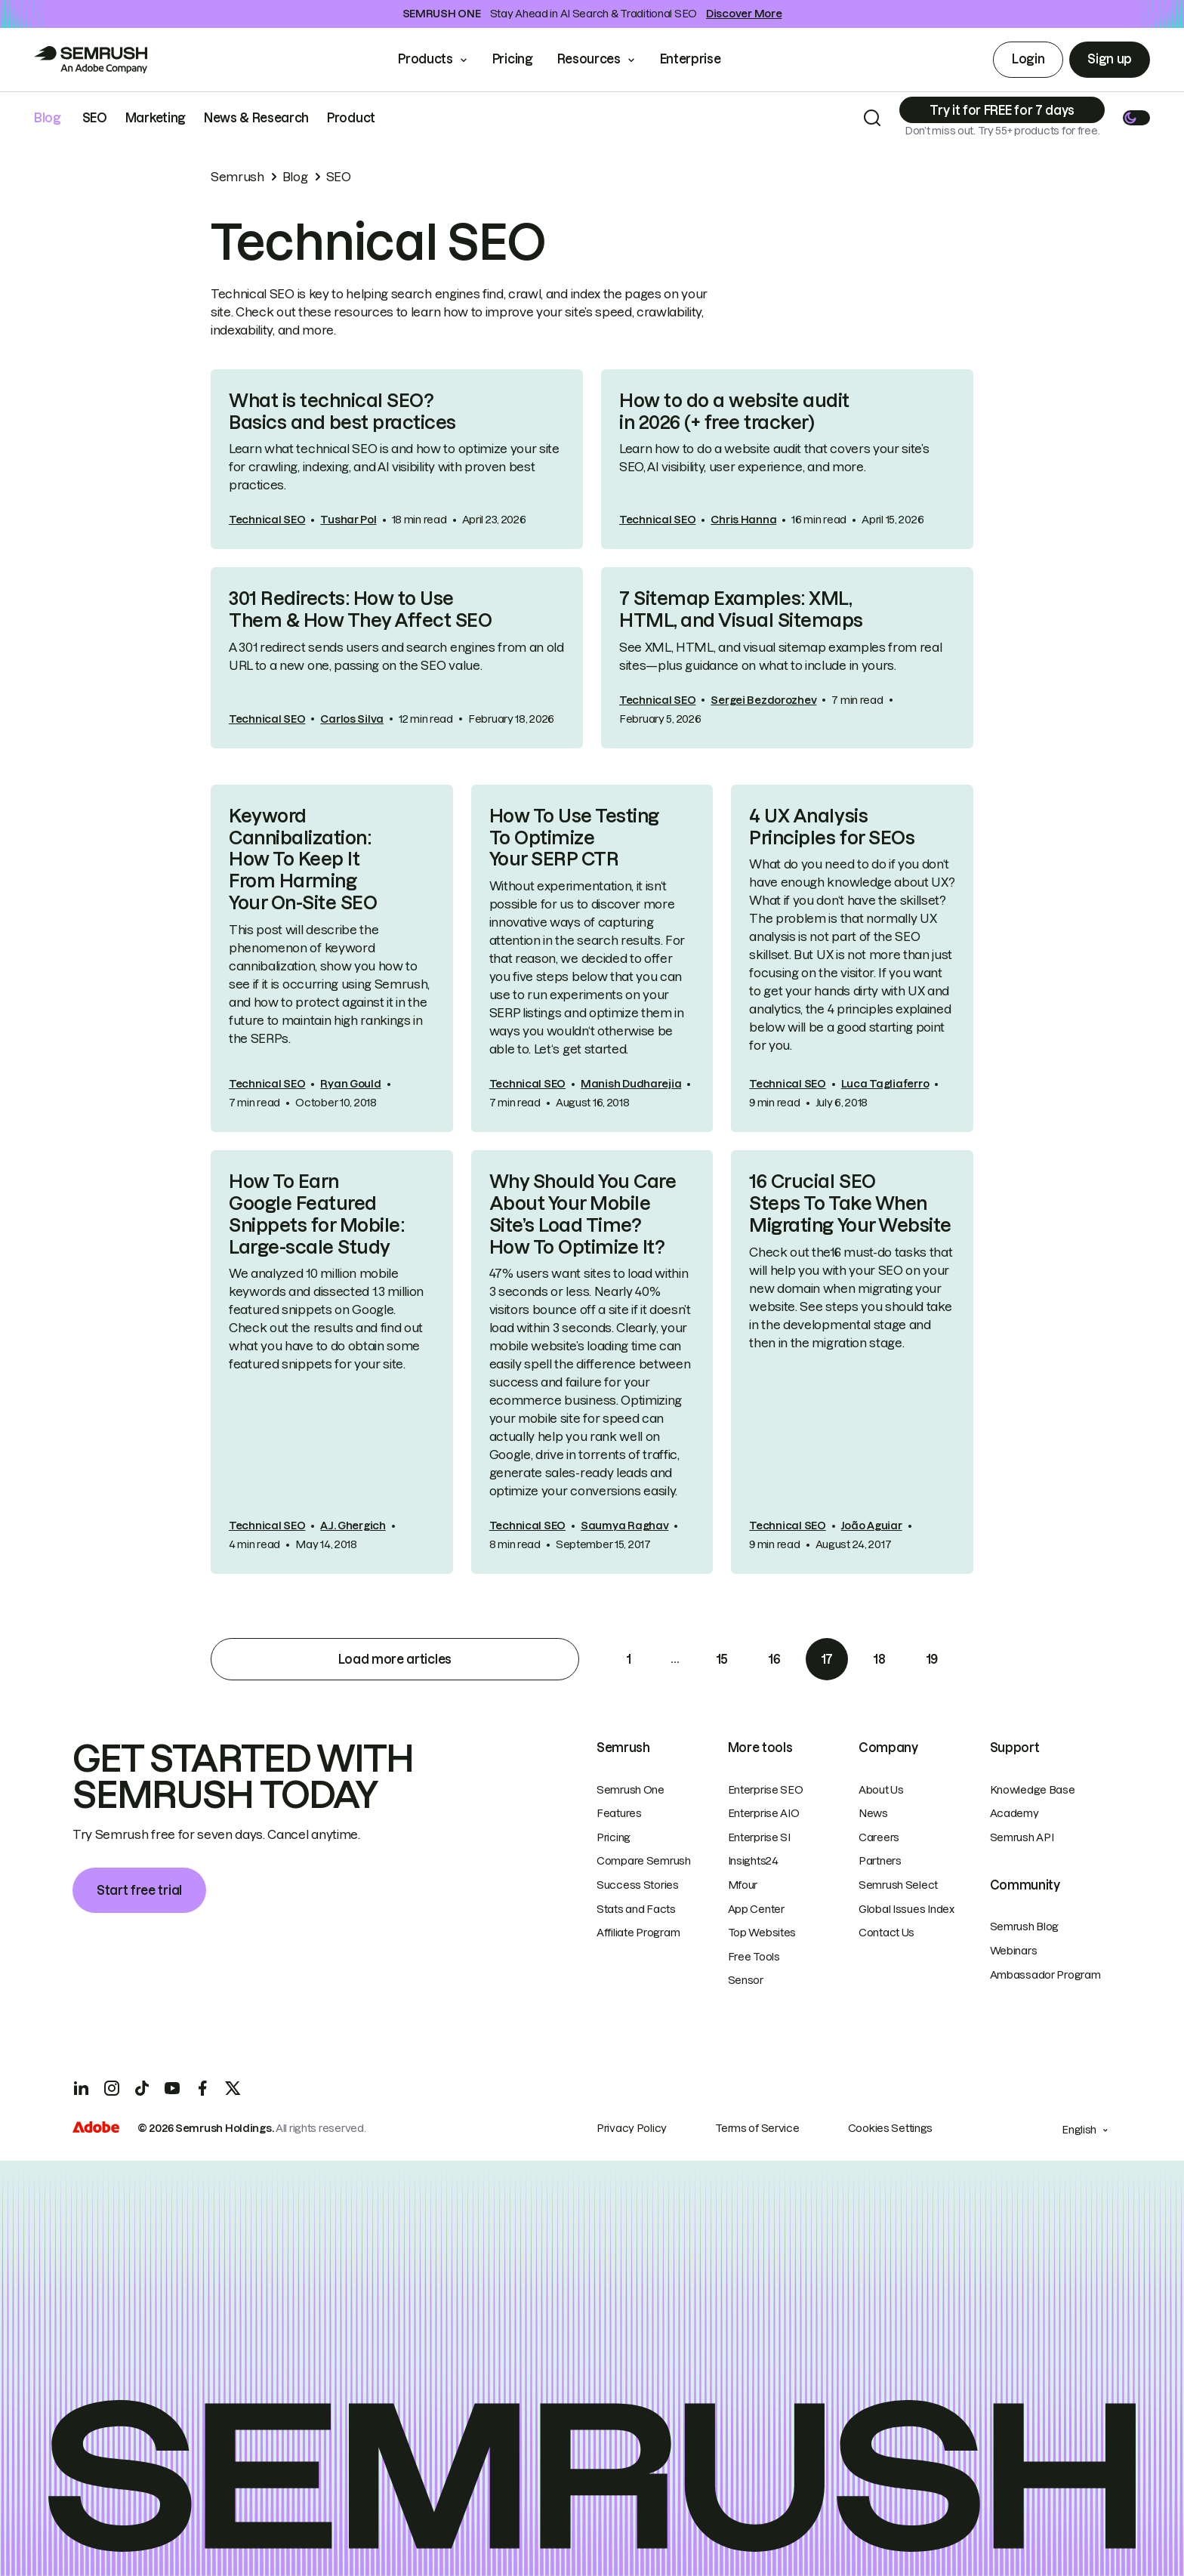 This screenshot has width=1184, height=2576. I want to click on Affiliate Program, so click(638, 1933).